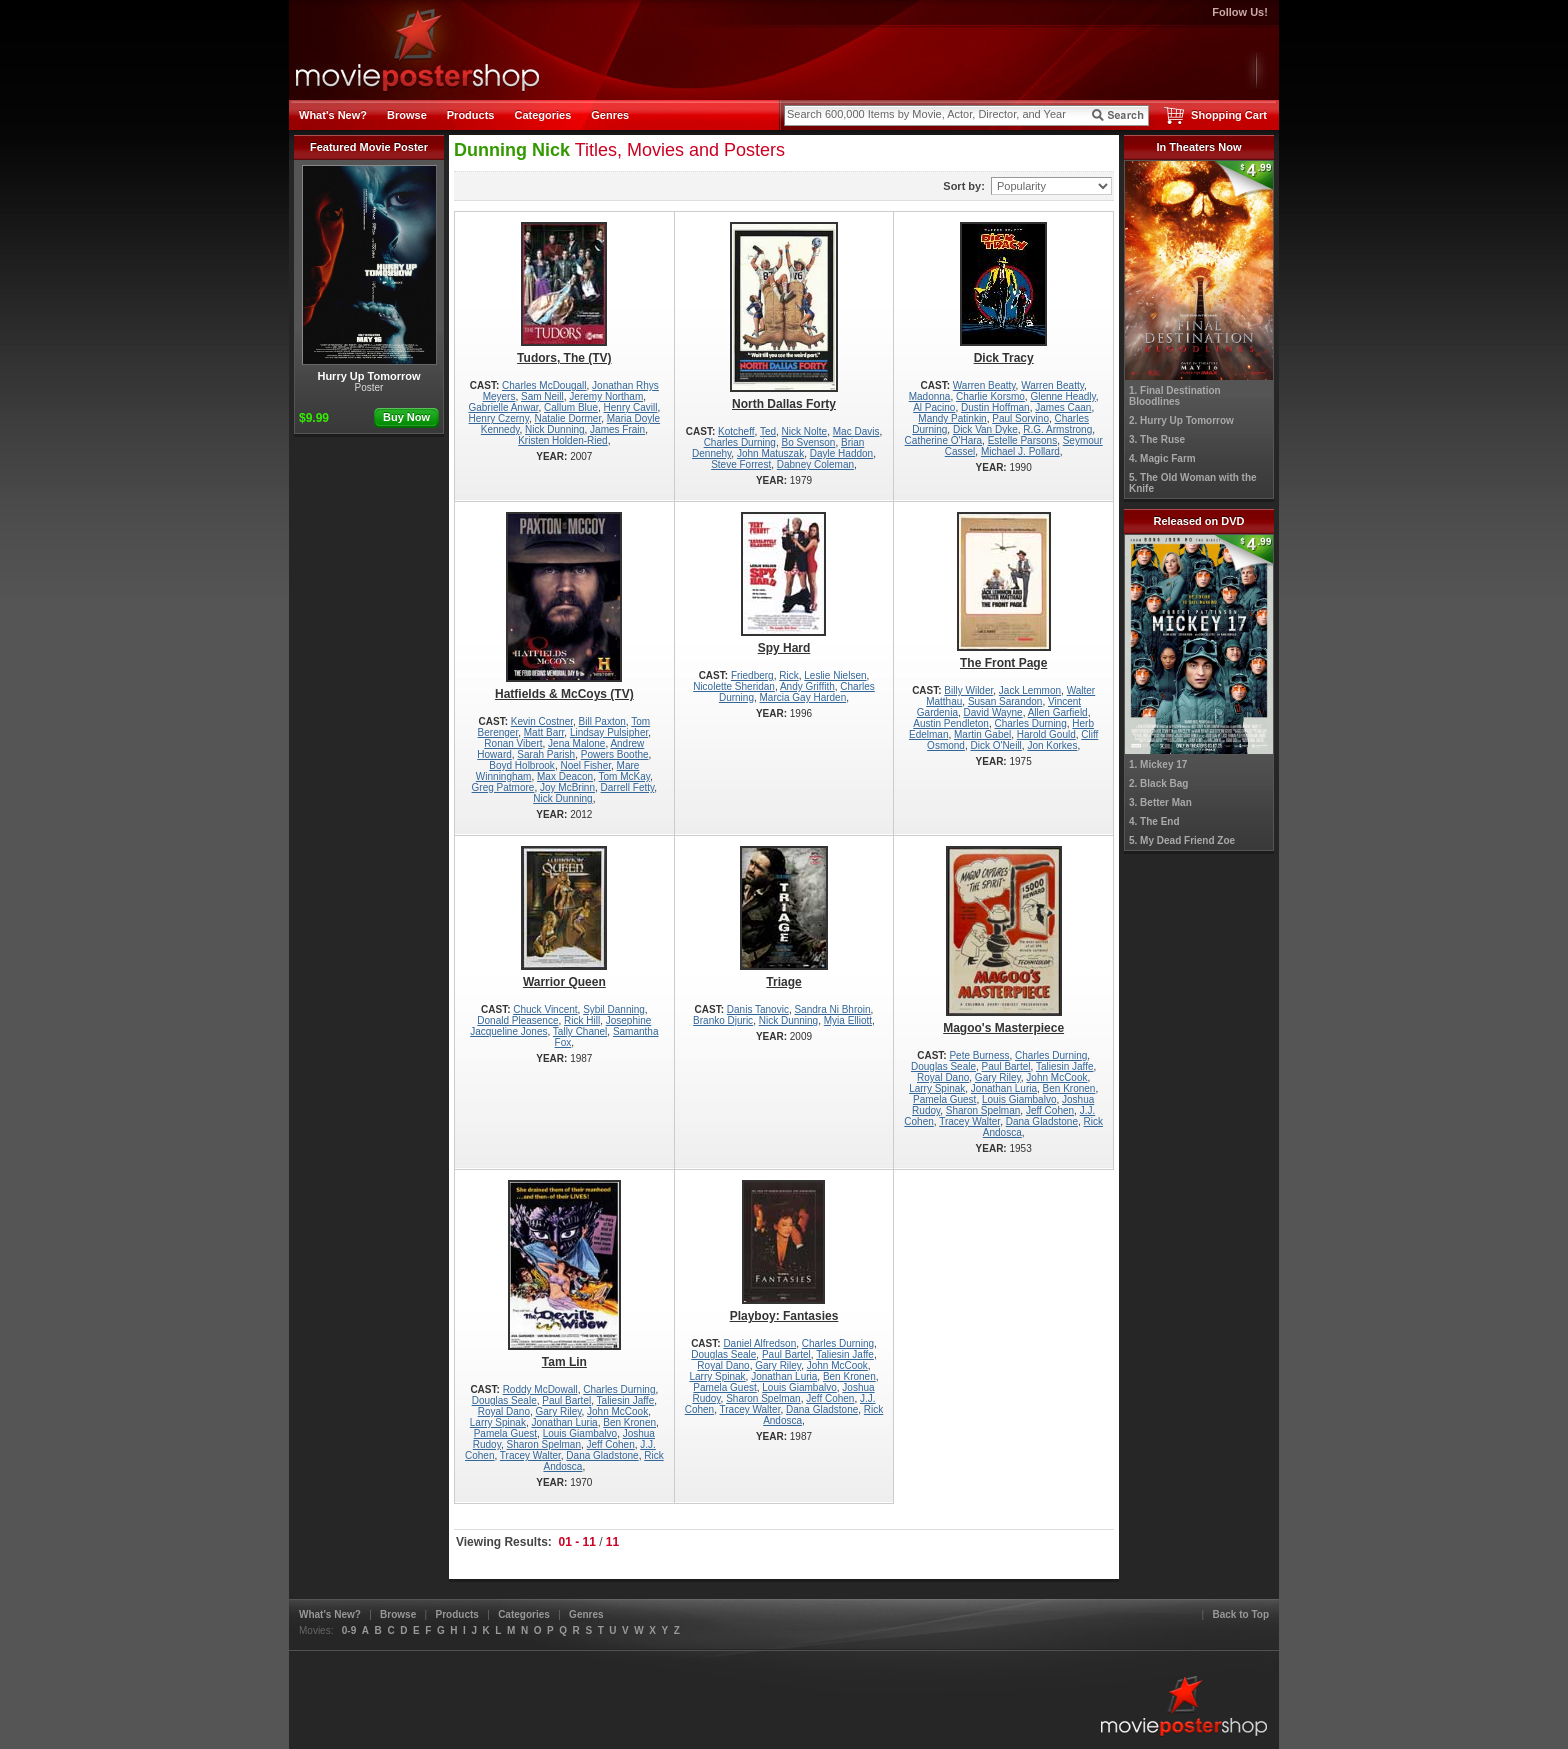 Image resolution: width=1568 pixels, height=1749 pixels. Describe the element at coordinates (628, 787) in the screenshot. I see `Darrell Fetty` at that location.